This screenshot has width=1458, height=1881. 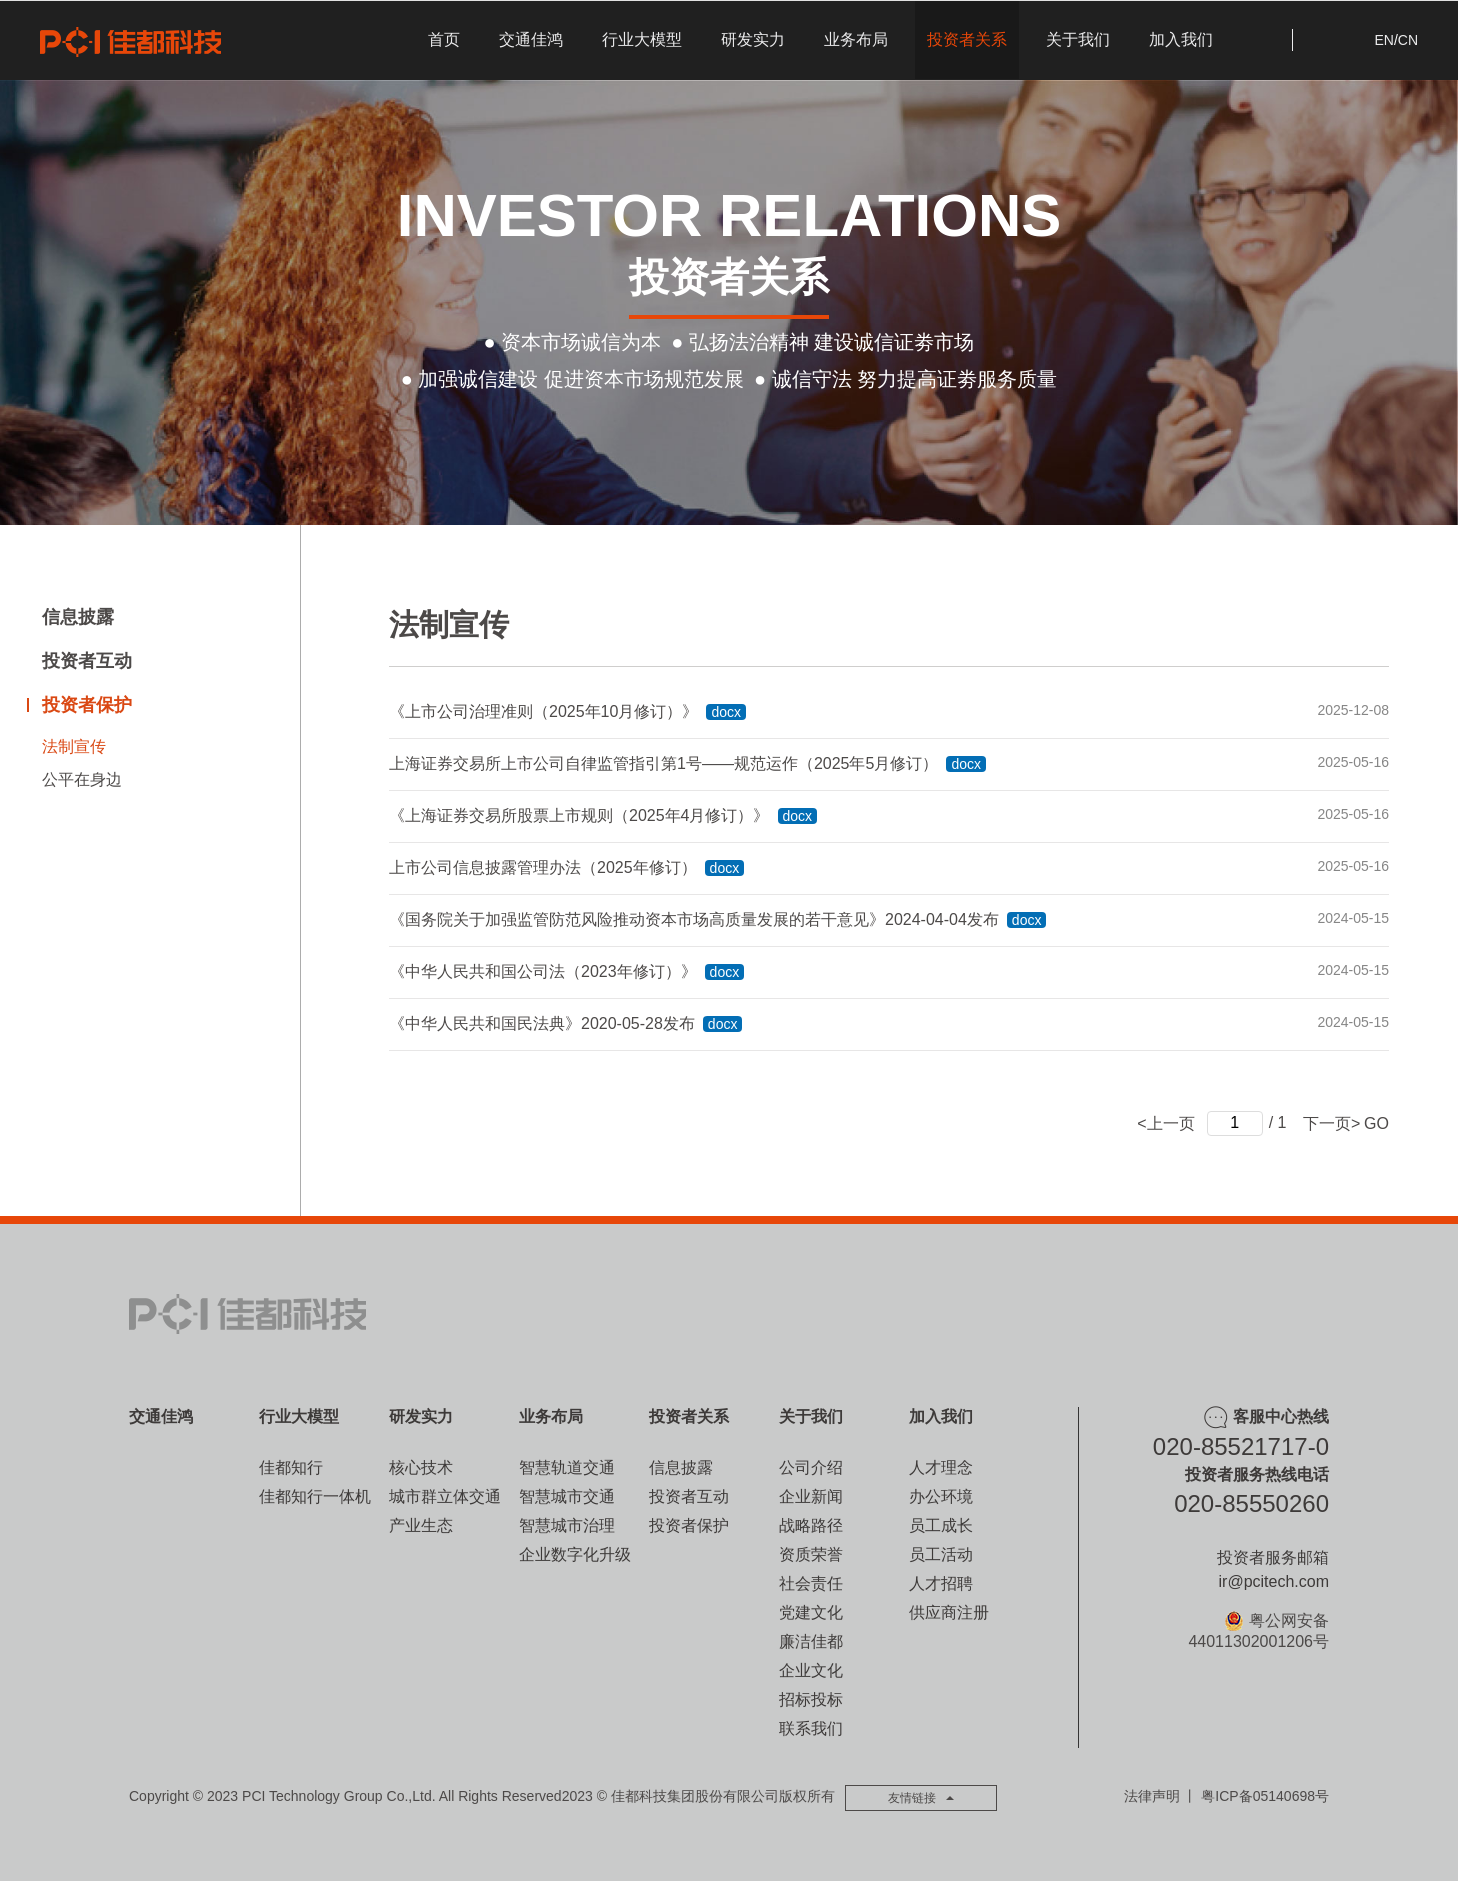 What do you see at coordinates (941, 1496) in the screenshot?
I see `办公环境` at bounding box center [941, 1496].